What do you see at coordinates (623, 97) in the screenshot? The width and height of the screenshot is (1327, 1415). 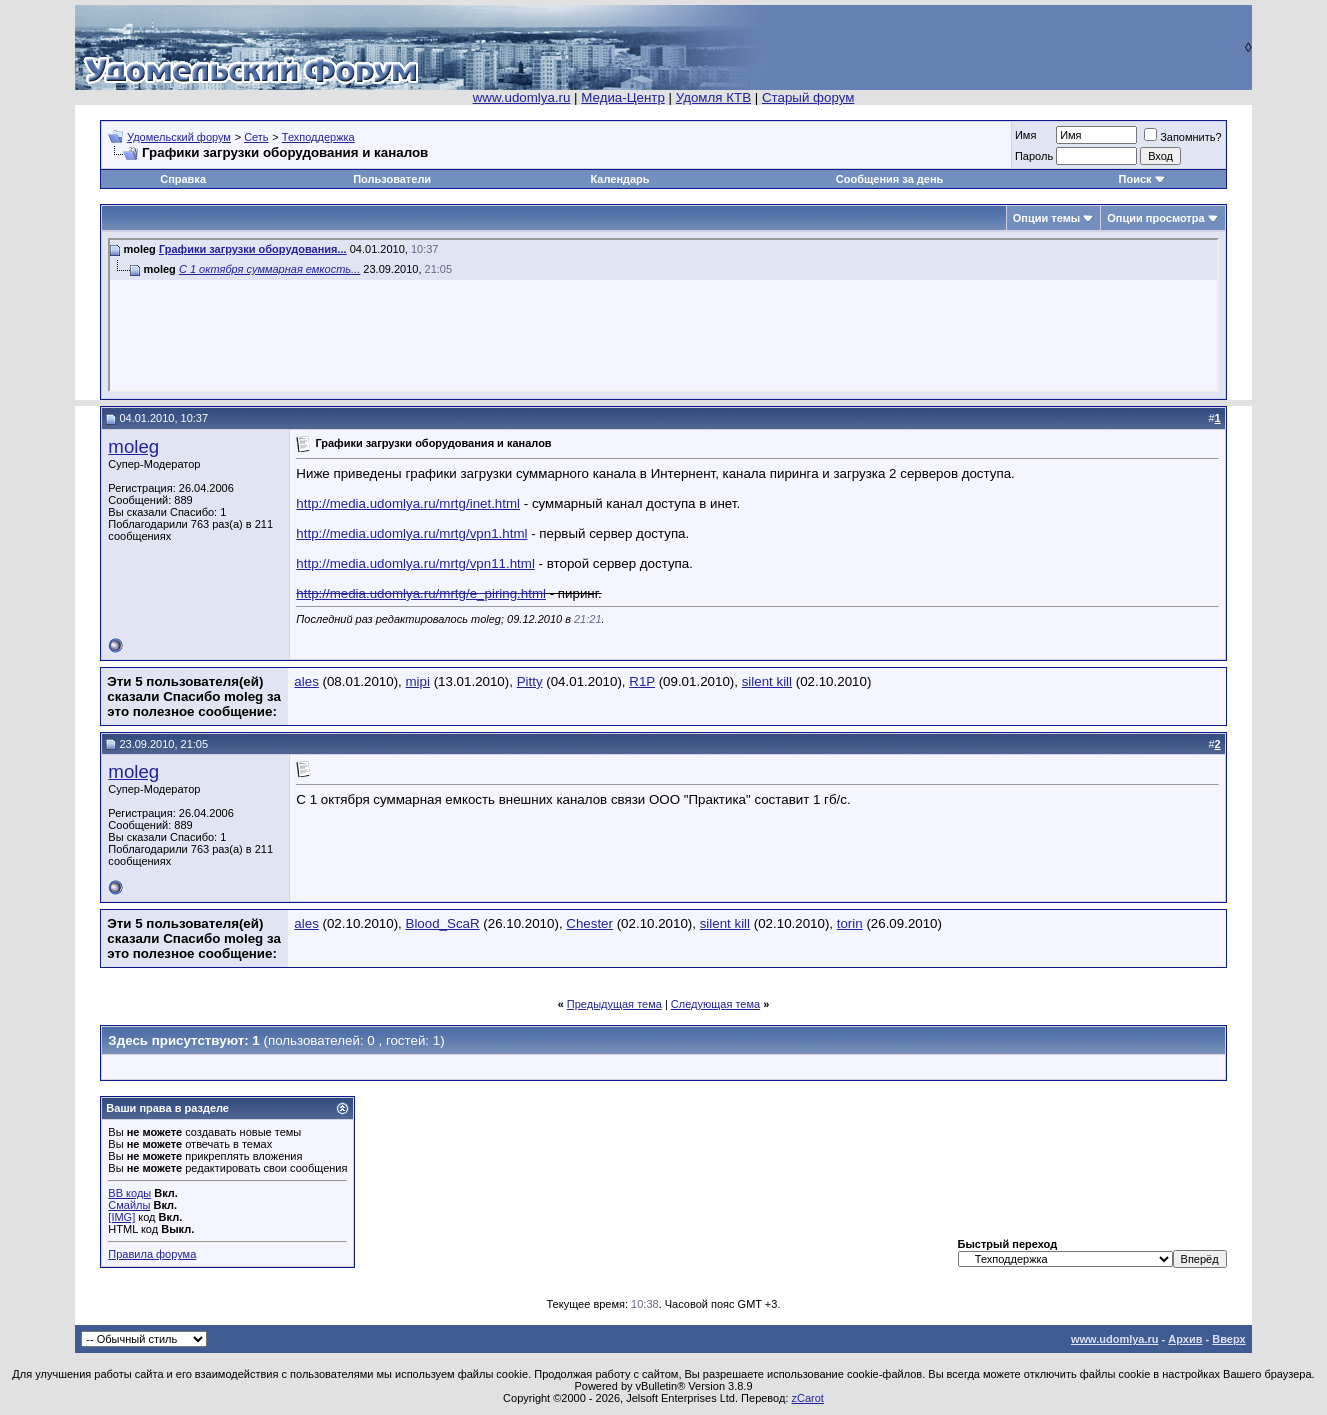 I see `Медиа-Центр` at bounding box center [623, 97].